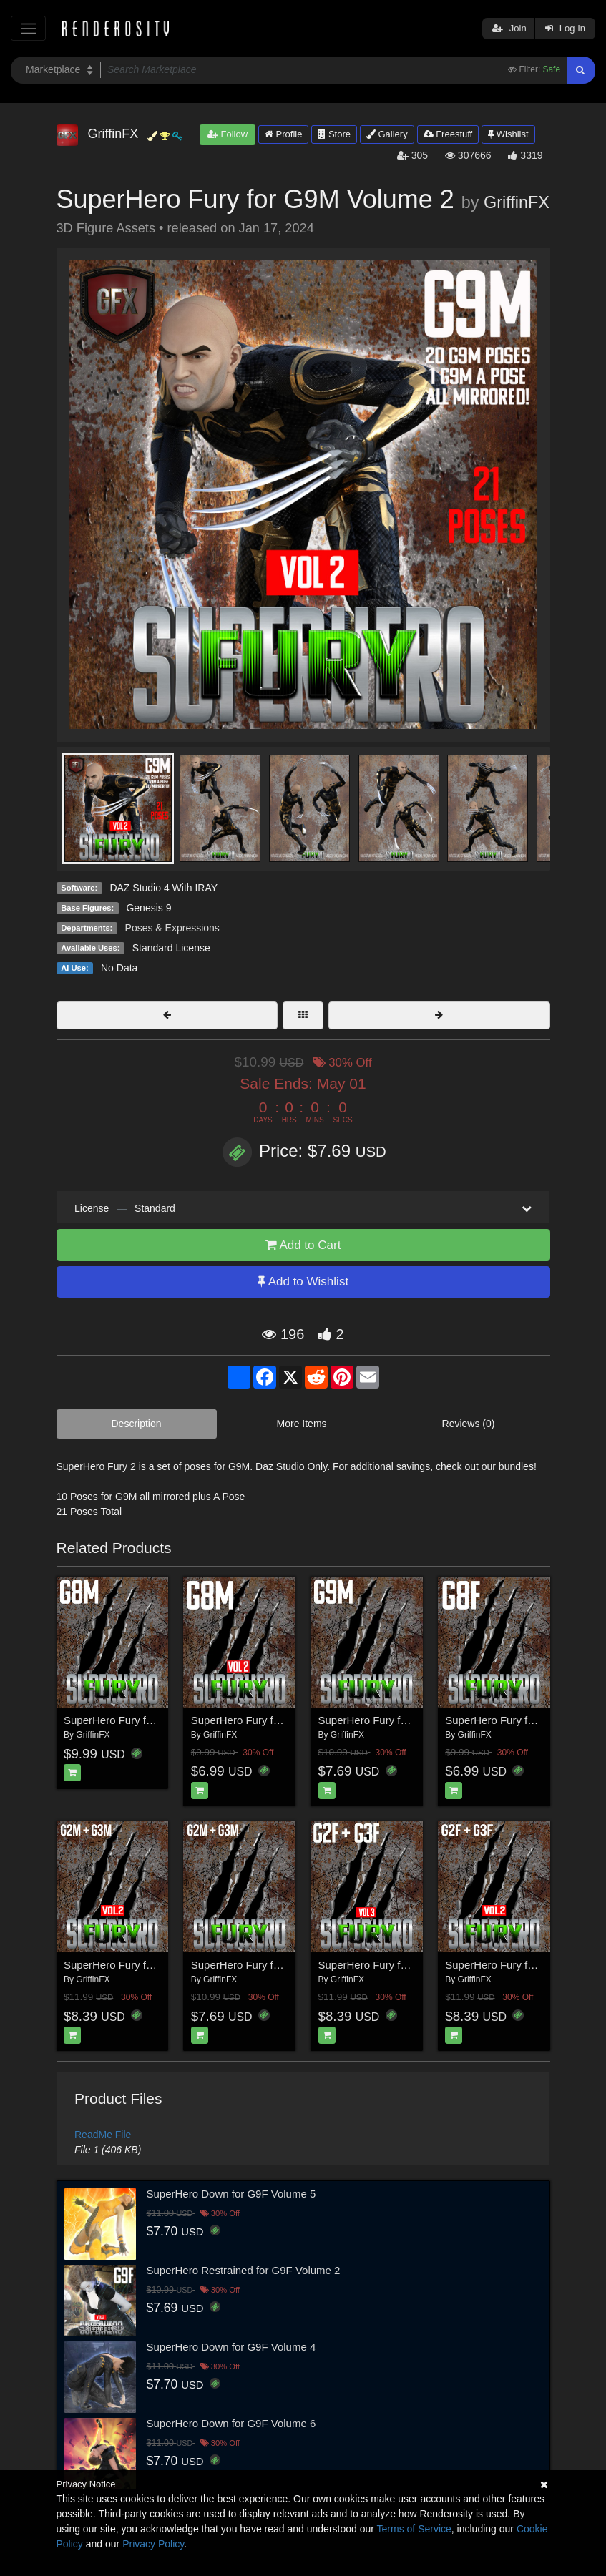 Image resolution: width=606 pixels, height=2576 pixels. I want to click on SuperHero Fury for G9M Volume 1, so click(401, 1720).